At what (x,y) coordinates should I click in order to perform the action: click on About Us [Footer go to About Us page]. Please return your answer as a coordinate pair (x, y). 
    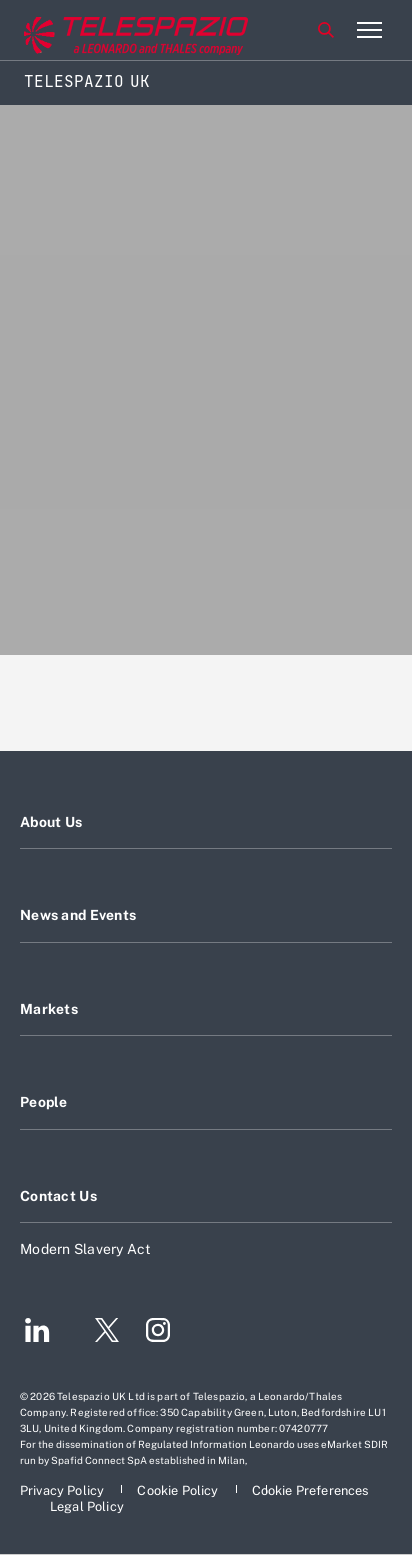
    Looking at the image, I should click on (51, 822).